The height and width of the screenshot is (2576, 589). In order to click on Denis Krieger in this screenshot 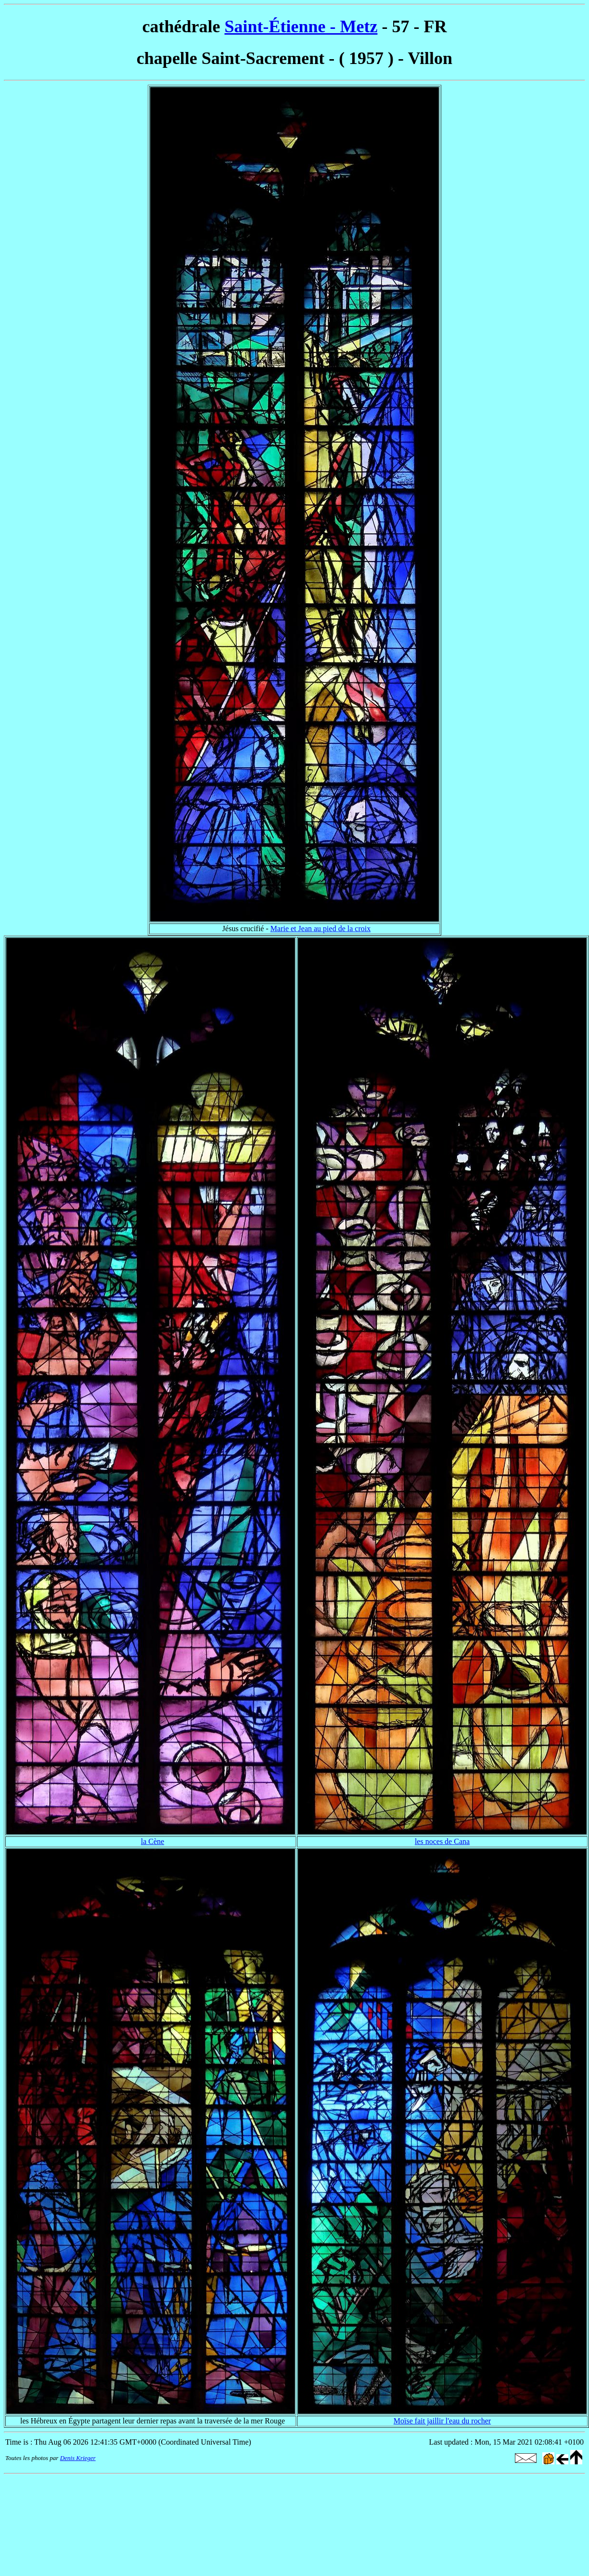, I will do `click(78, 2457)`.